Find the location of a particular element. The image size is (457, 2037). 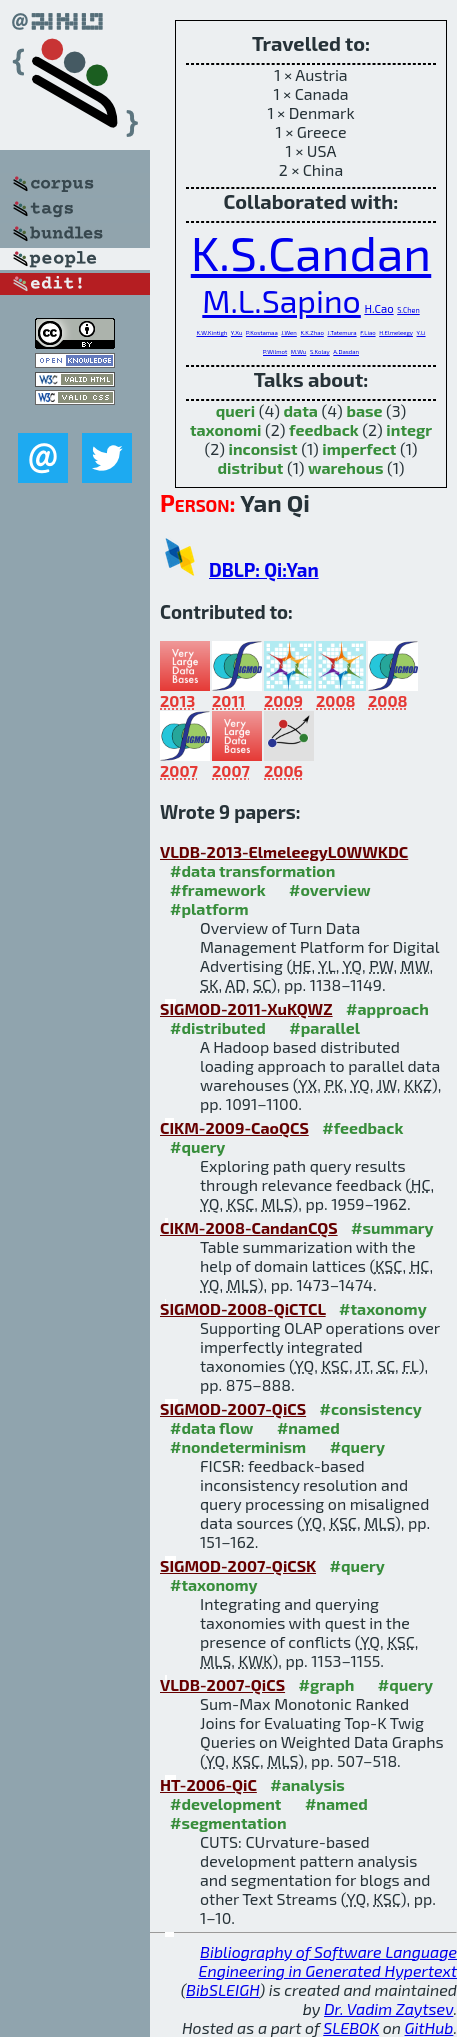

SIGMOD-2008-QiCTCL is located at coordinates (243, 1308).